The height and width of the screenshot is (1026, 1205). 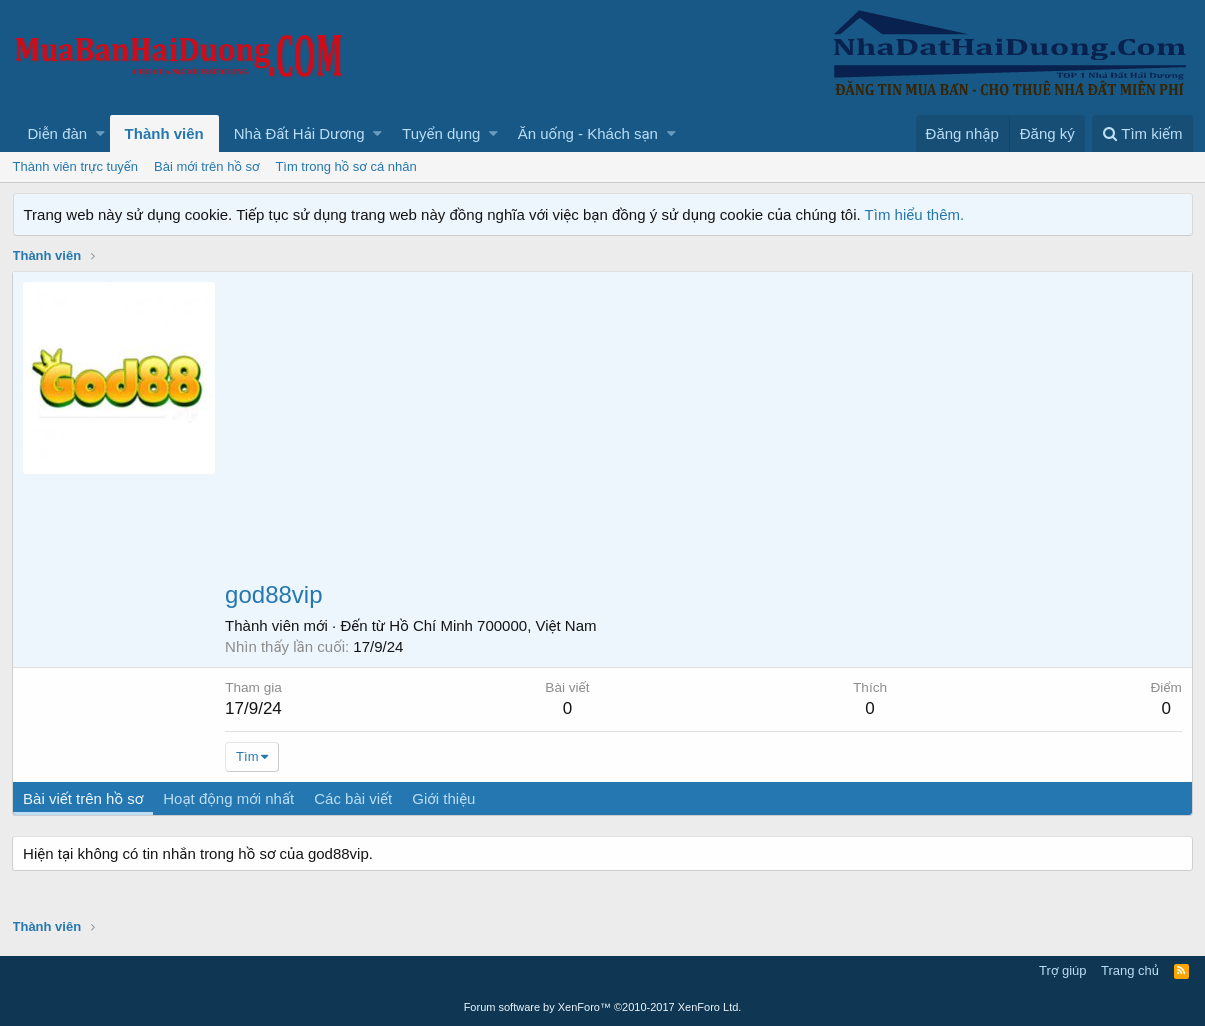 What do you see at coordinates (164, 133) in the screenshot?
I see `Thành viên` at bounding box center [164, 133].